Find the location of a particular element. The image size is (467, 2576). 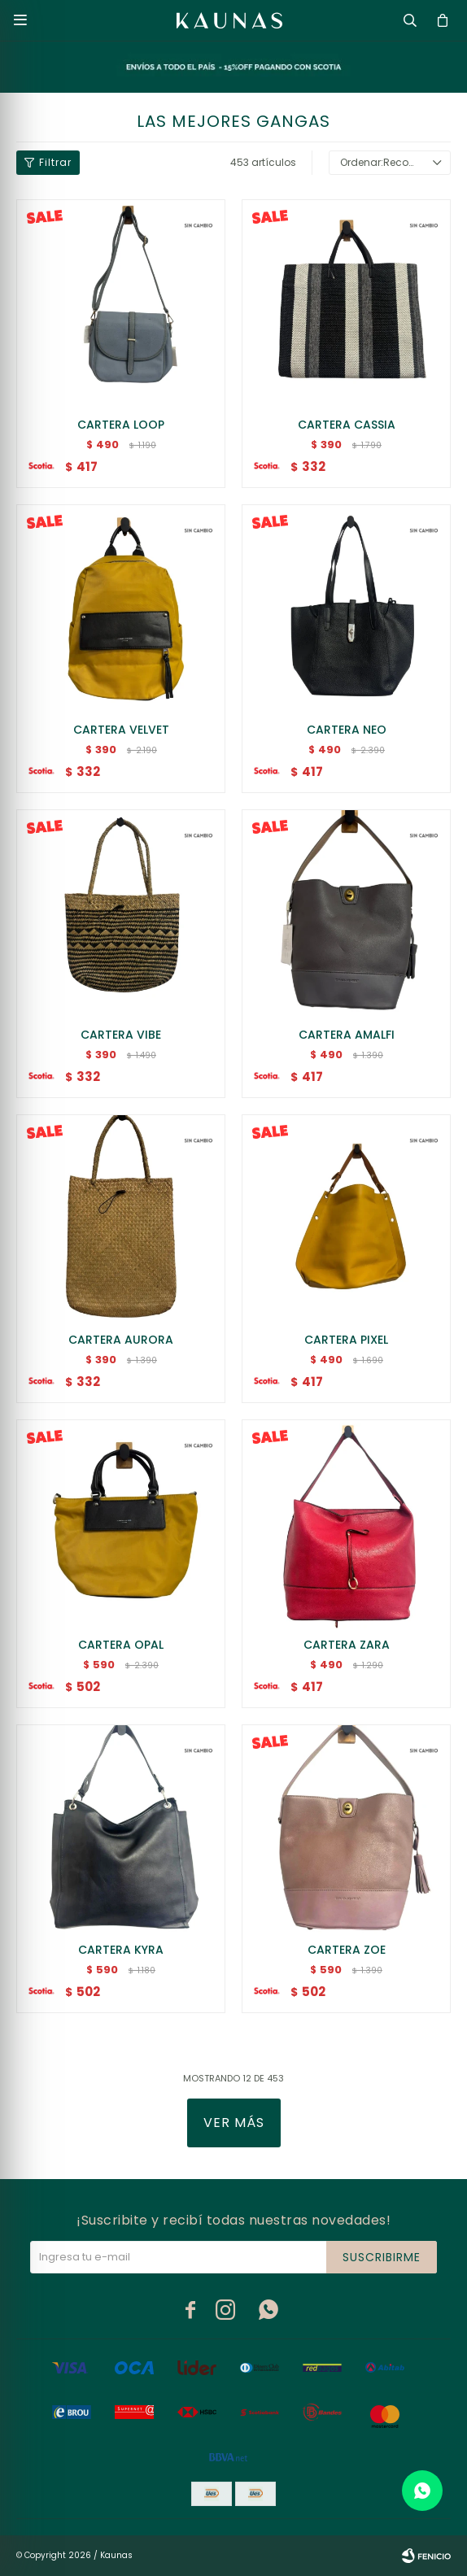

CARTERA VIBE is located at coordinates (121, 1034).